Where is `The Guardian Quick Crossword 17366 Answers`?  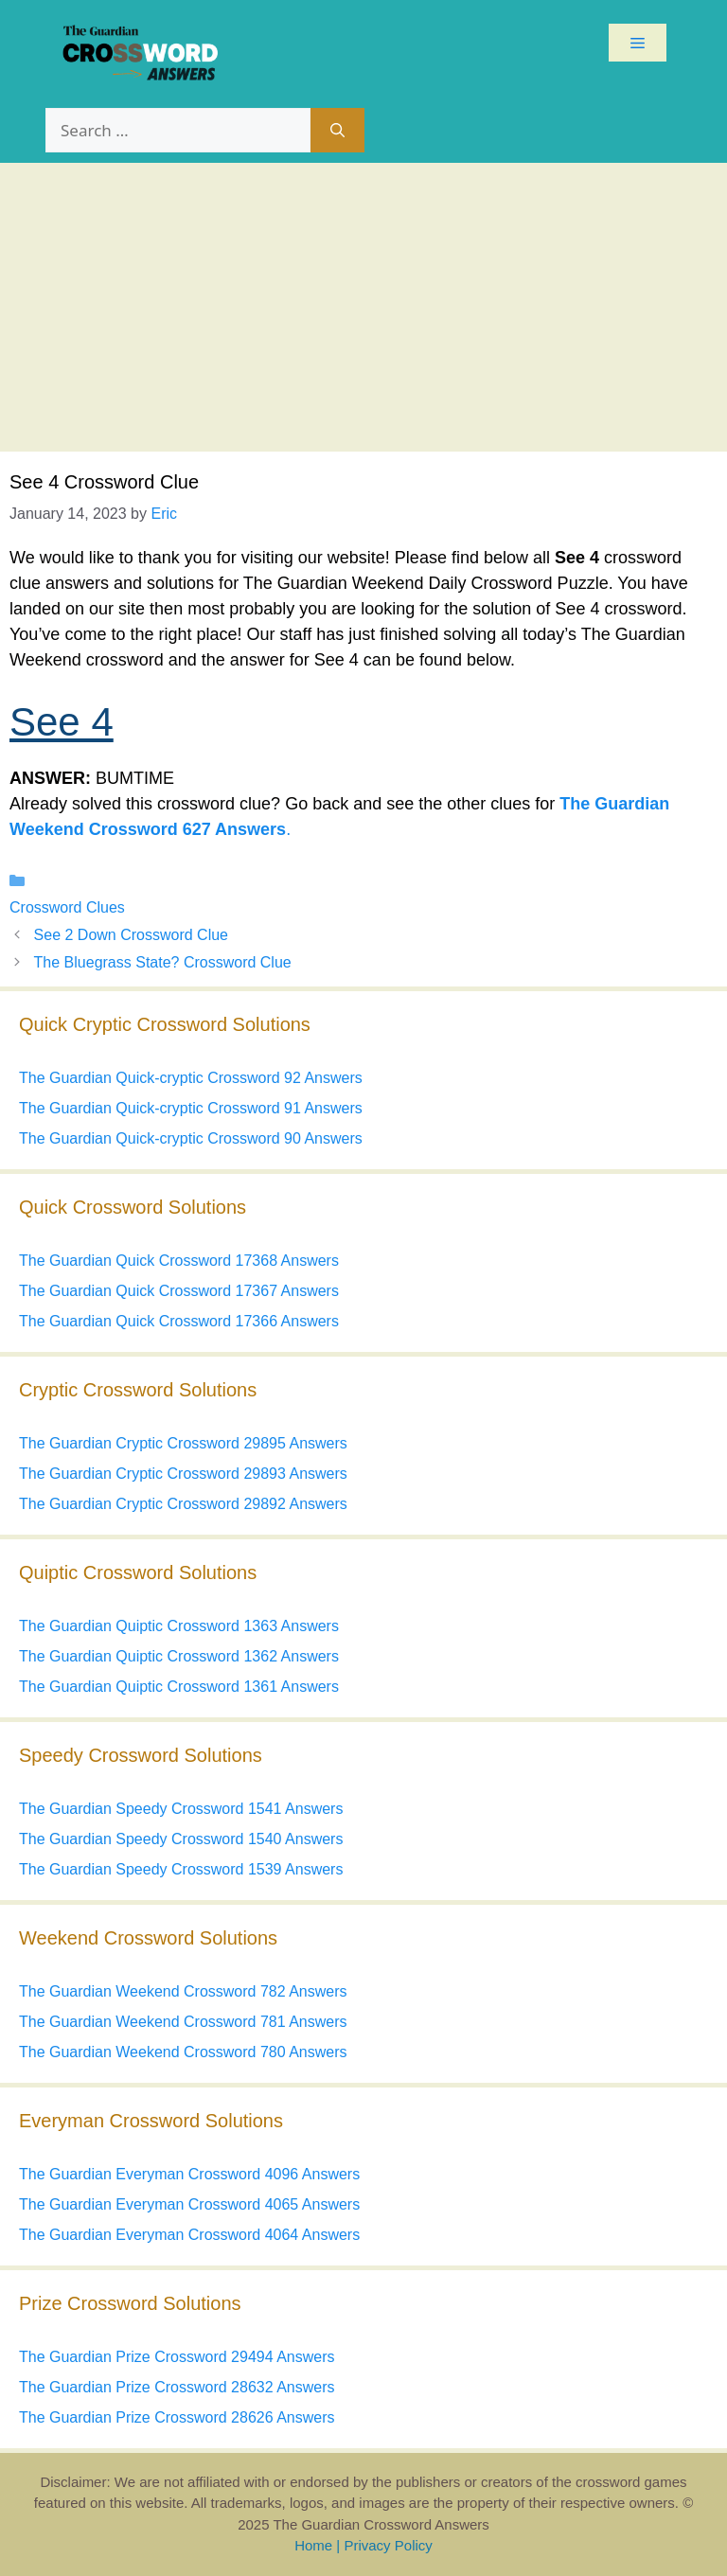 The Guardian Quick Crossword 17366 Answers is located at coordinates (179, 1321).